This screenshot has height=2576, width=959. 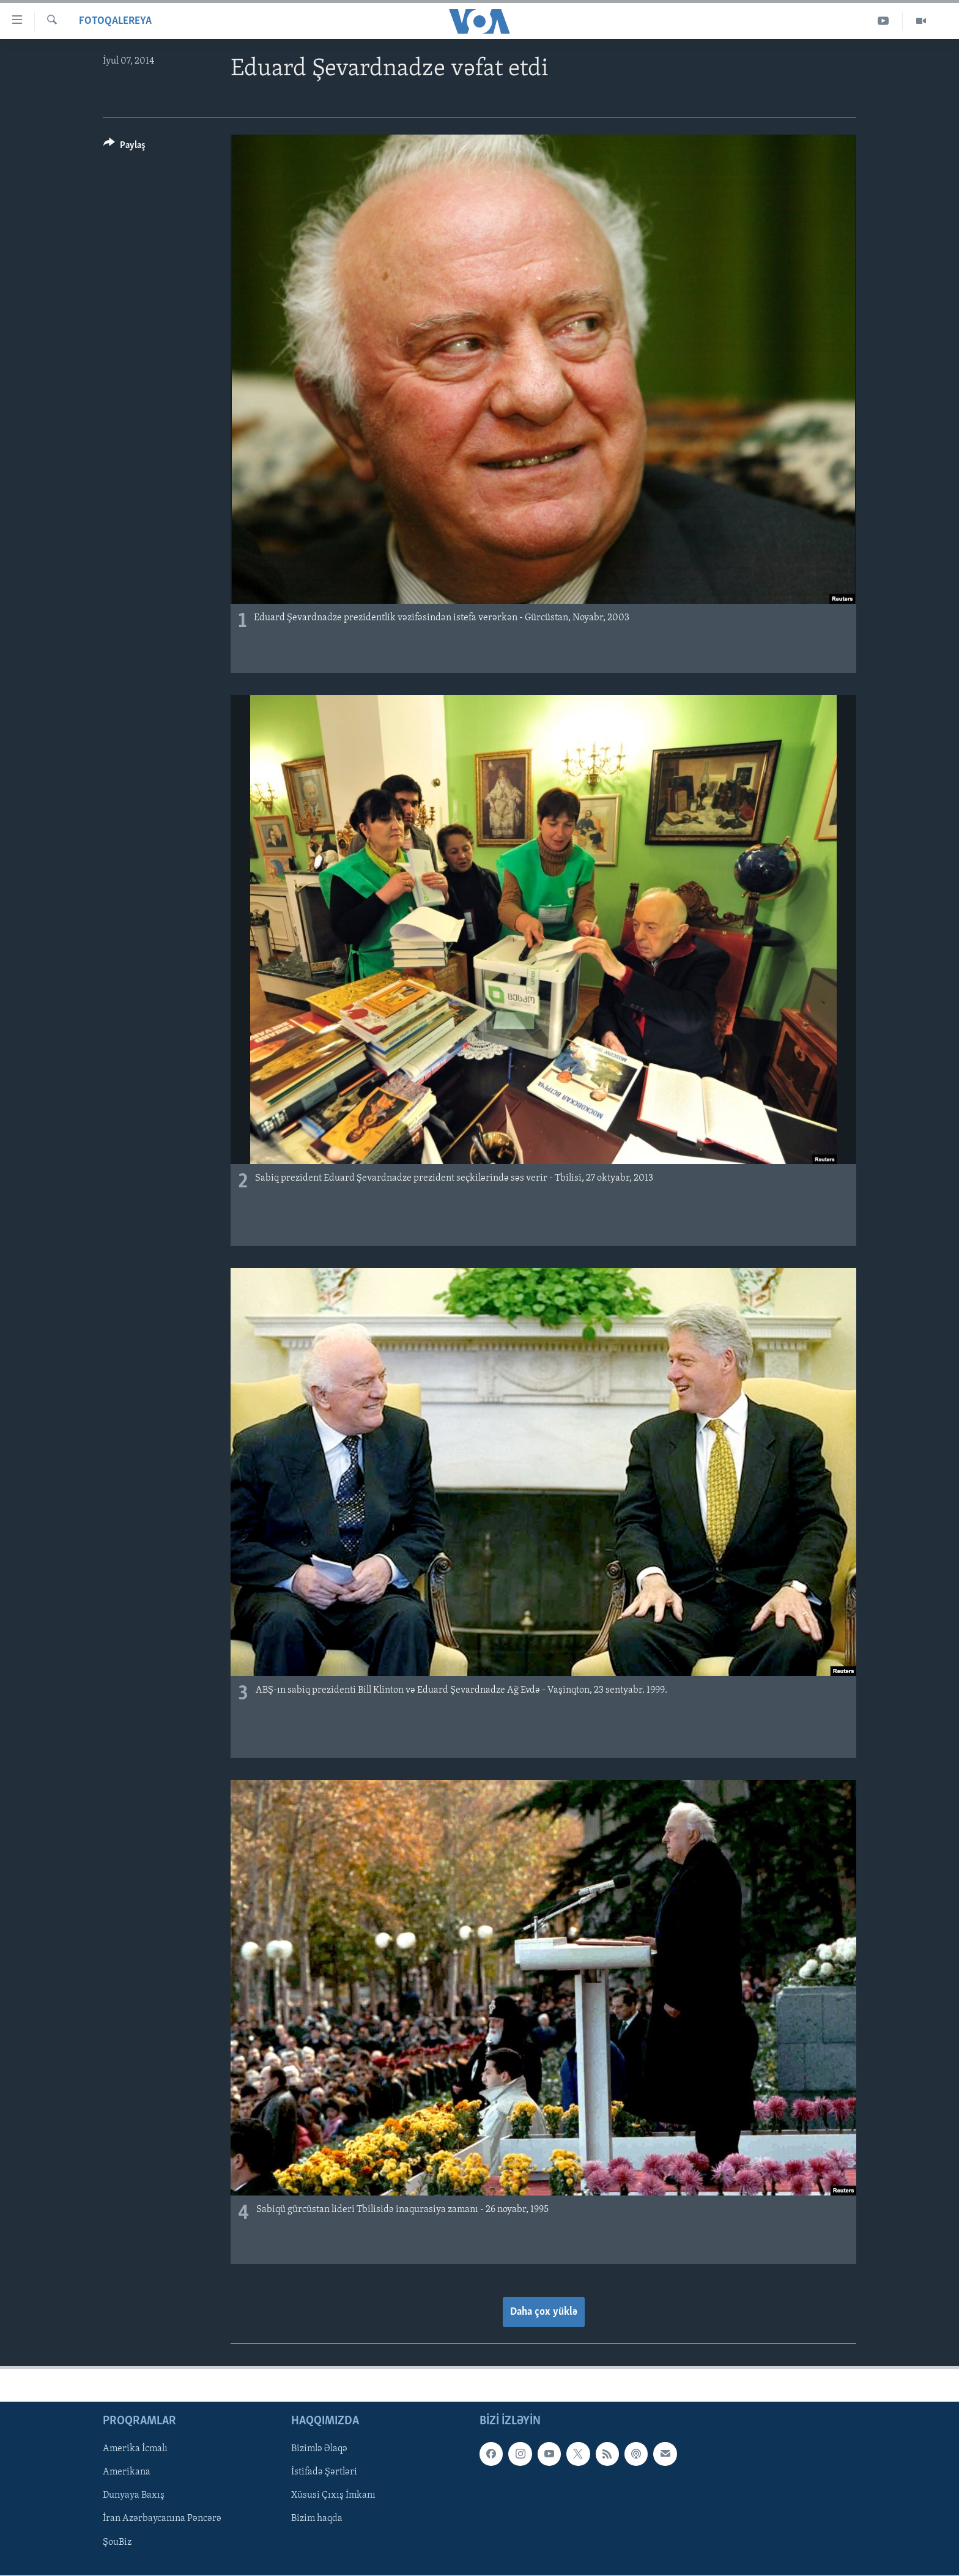 What do you see at coordinates (117, 2542) in the screenshot?
I see `ŞouBiz` at bounding box center [117, 2542].